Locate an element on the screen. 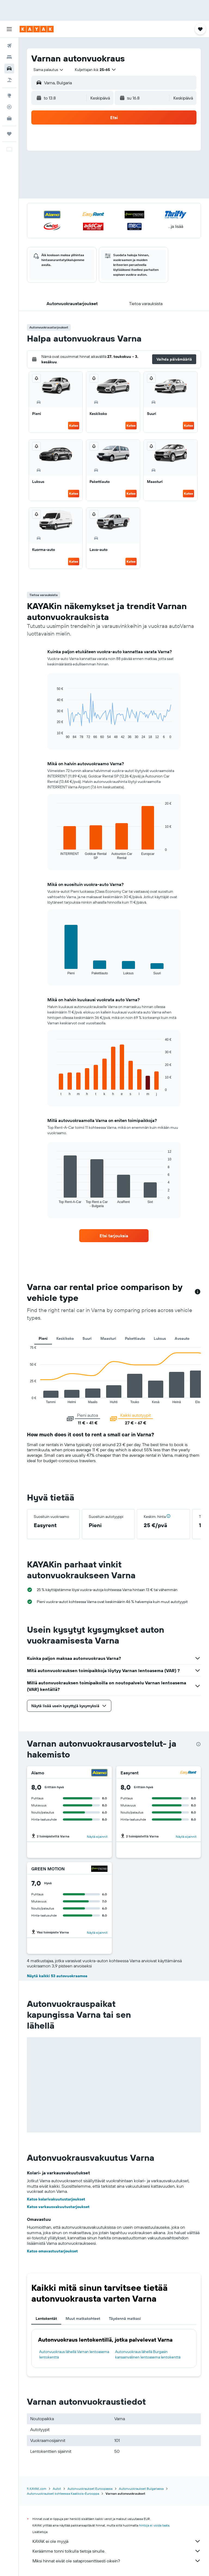  [button] is located at coordinates (9, 29).